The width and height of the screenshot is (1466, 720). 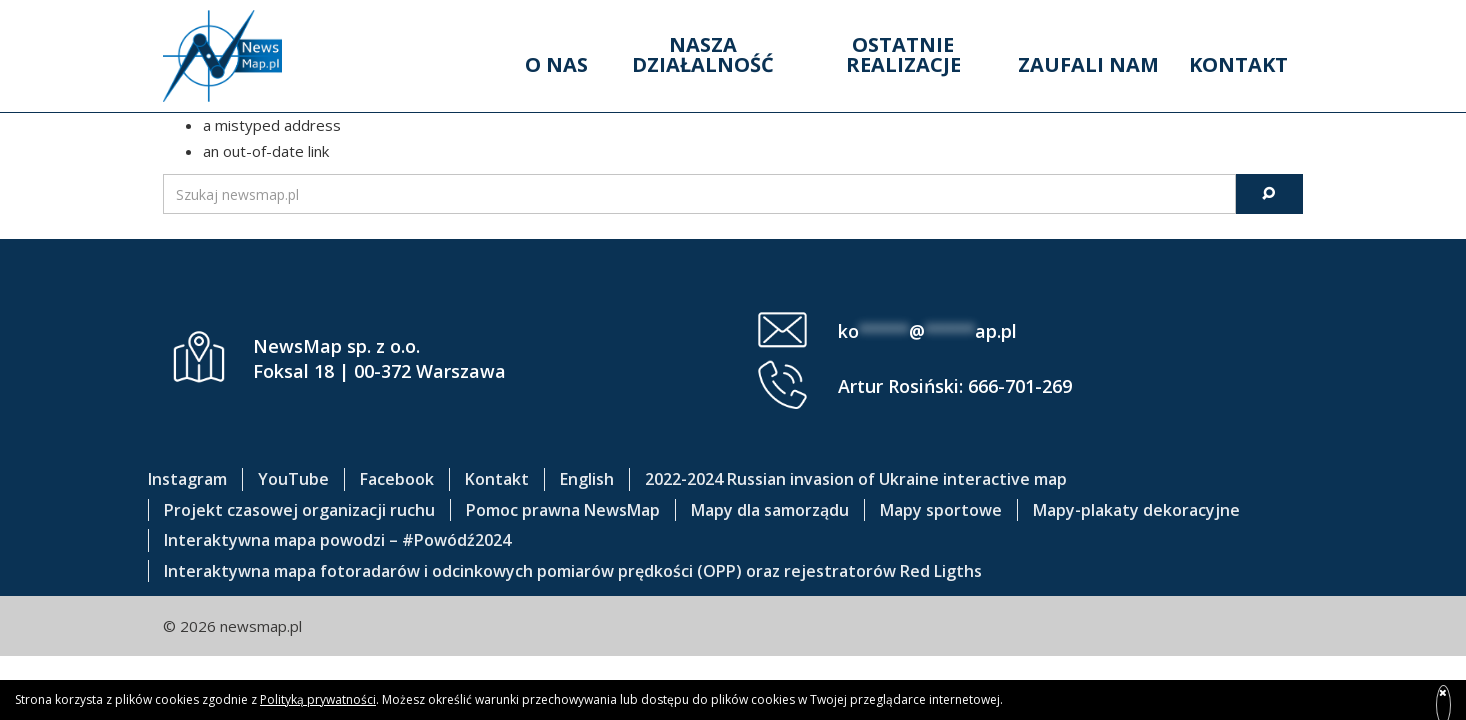 I want to click on O nas, so click(x=556, y=64).